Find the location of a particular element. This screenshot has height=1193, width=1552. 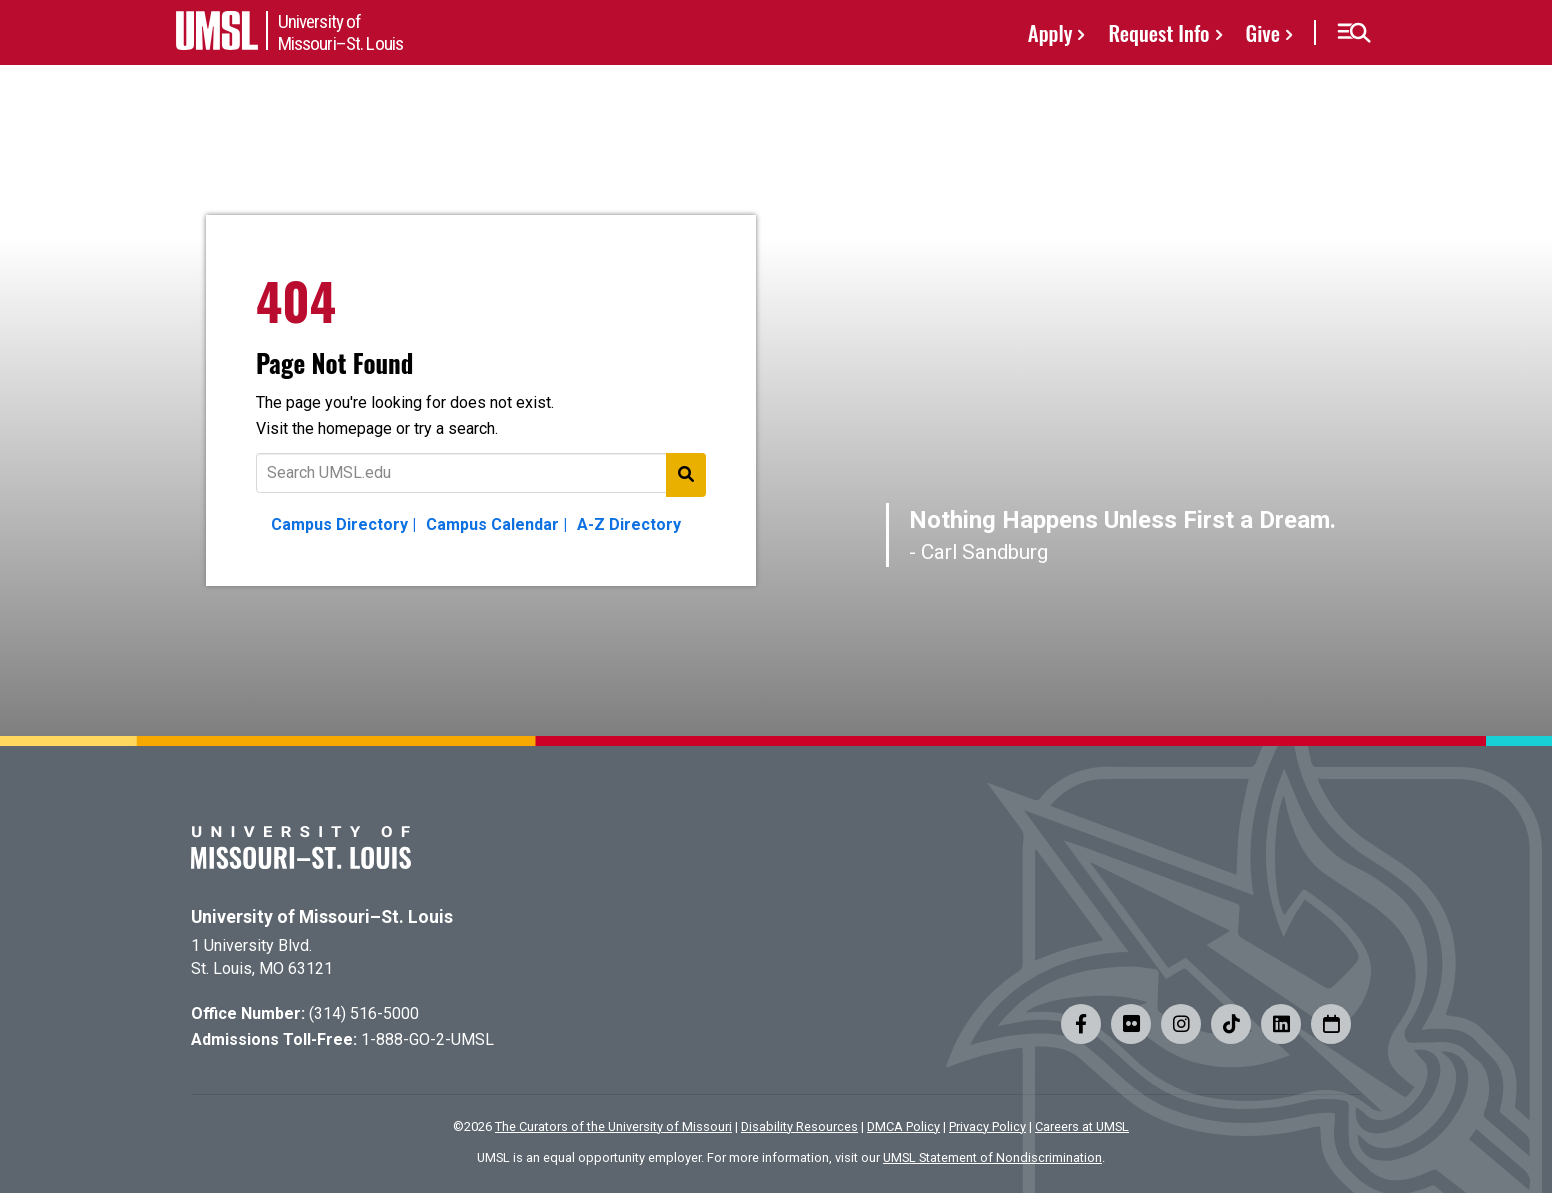

[Text to search for] is located at coordinates (481, 473).